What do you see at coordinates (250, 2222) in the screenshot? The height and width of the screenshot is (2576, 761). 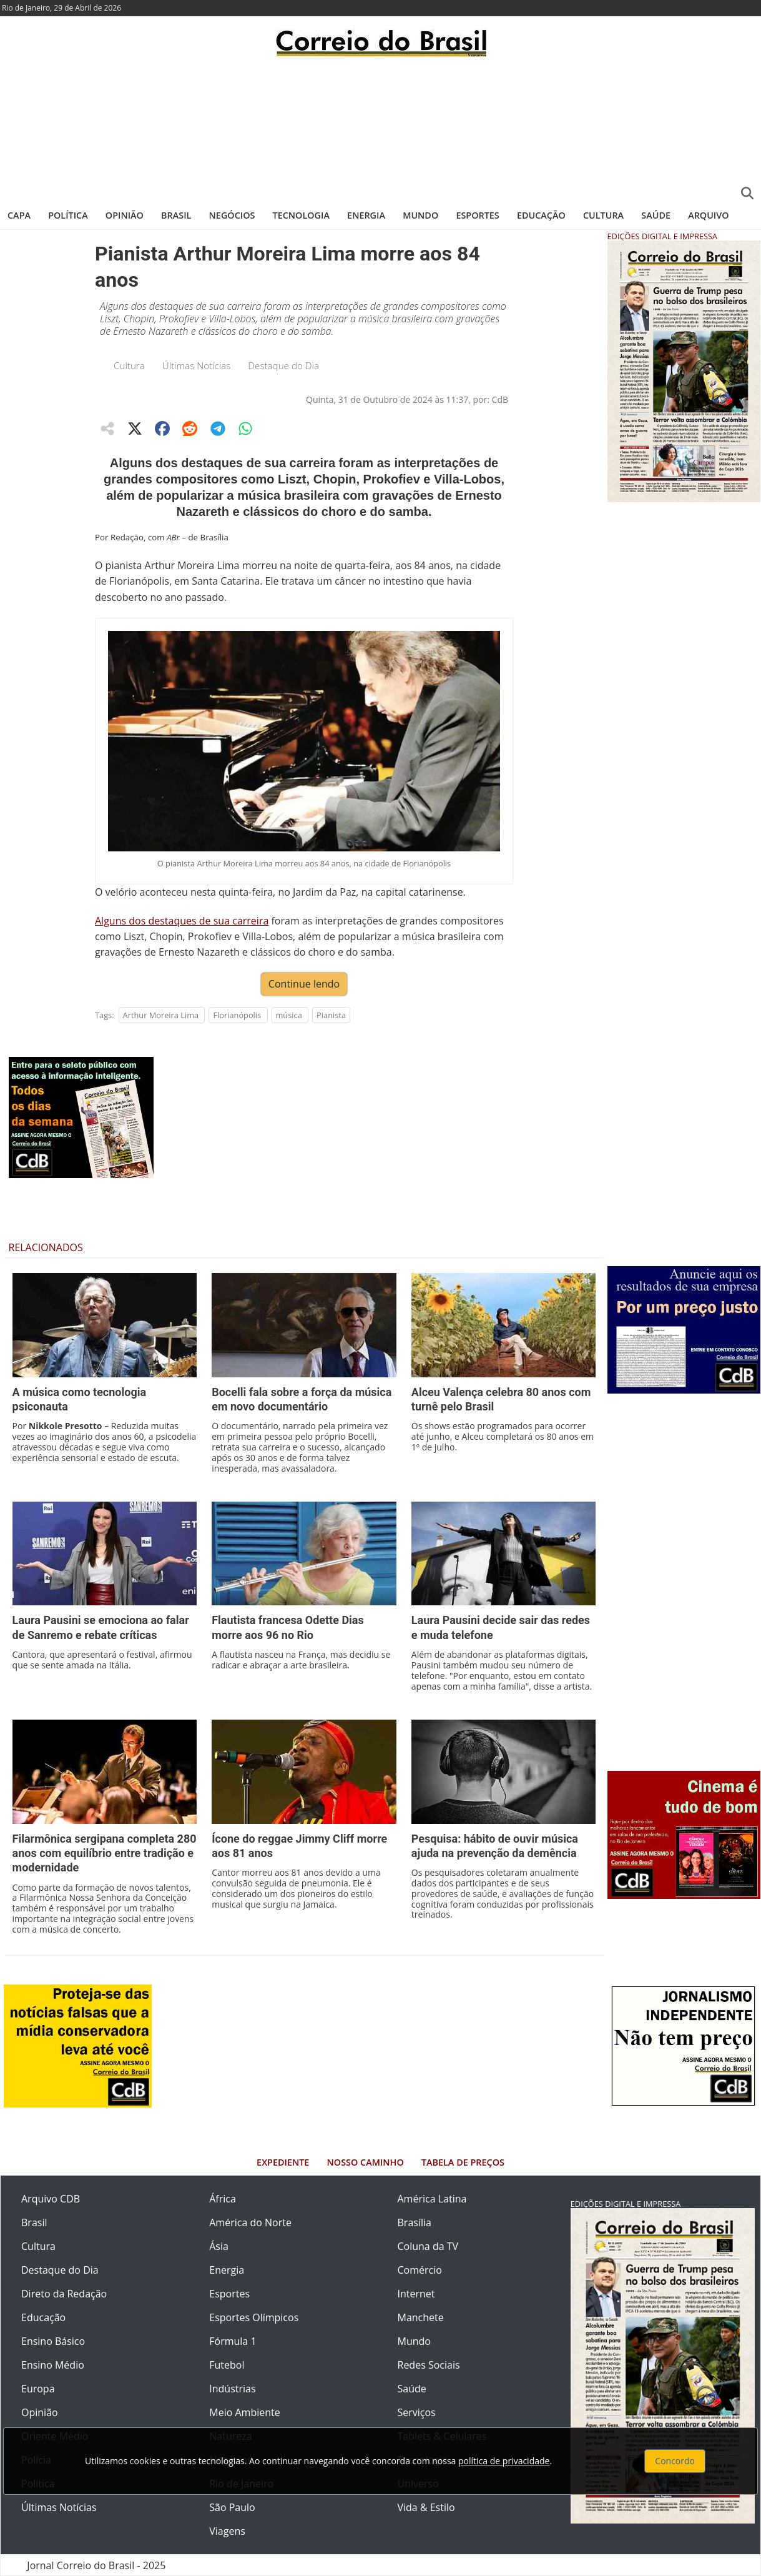 I see `América do Norte` at bounding box center [250, 2222].